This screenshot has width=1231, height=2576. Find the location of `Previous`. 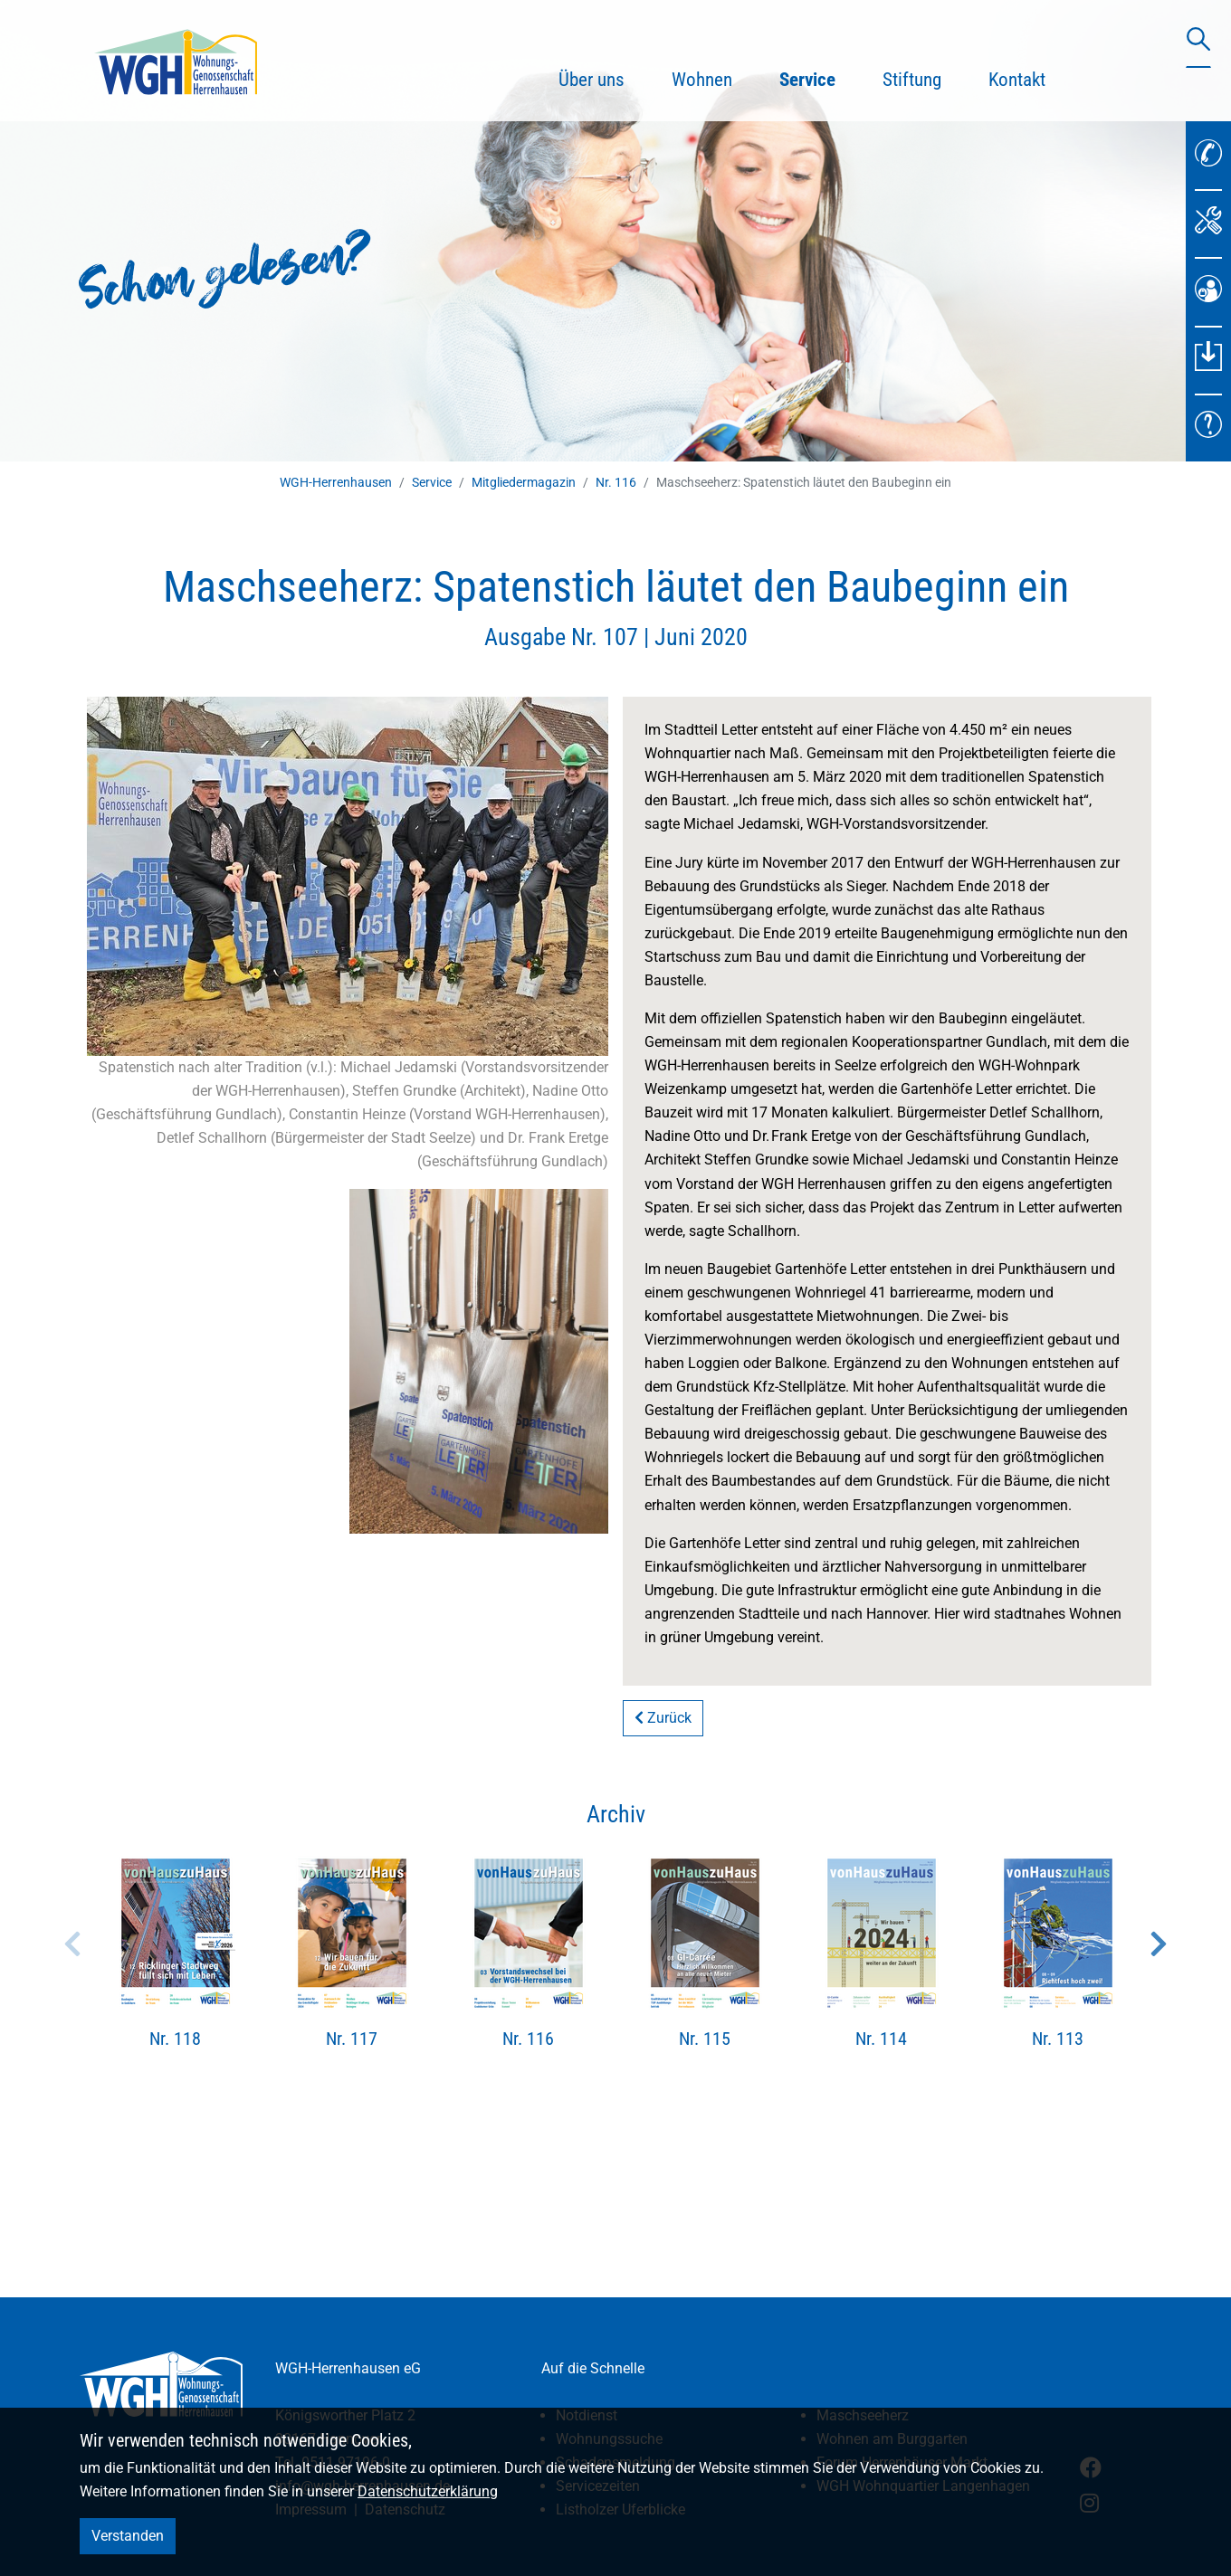

Previous is located at coordinates (72, 1943).